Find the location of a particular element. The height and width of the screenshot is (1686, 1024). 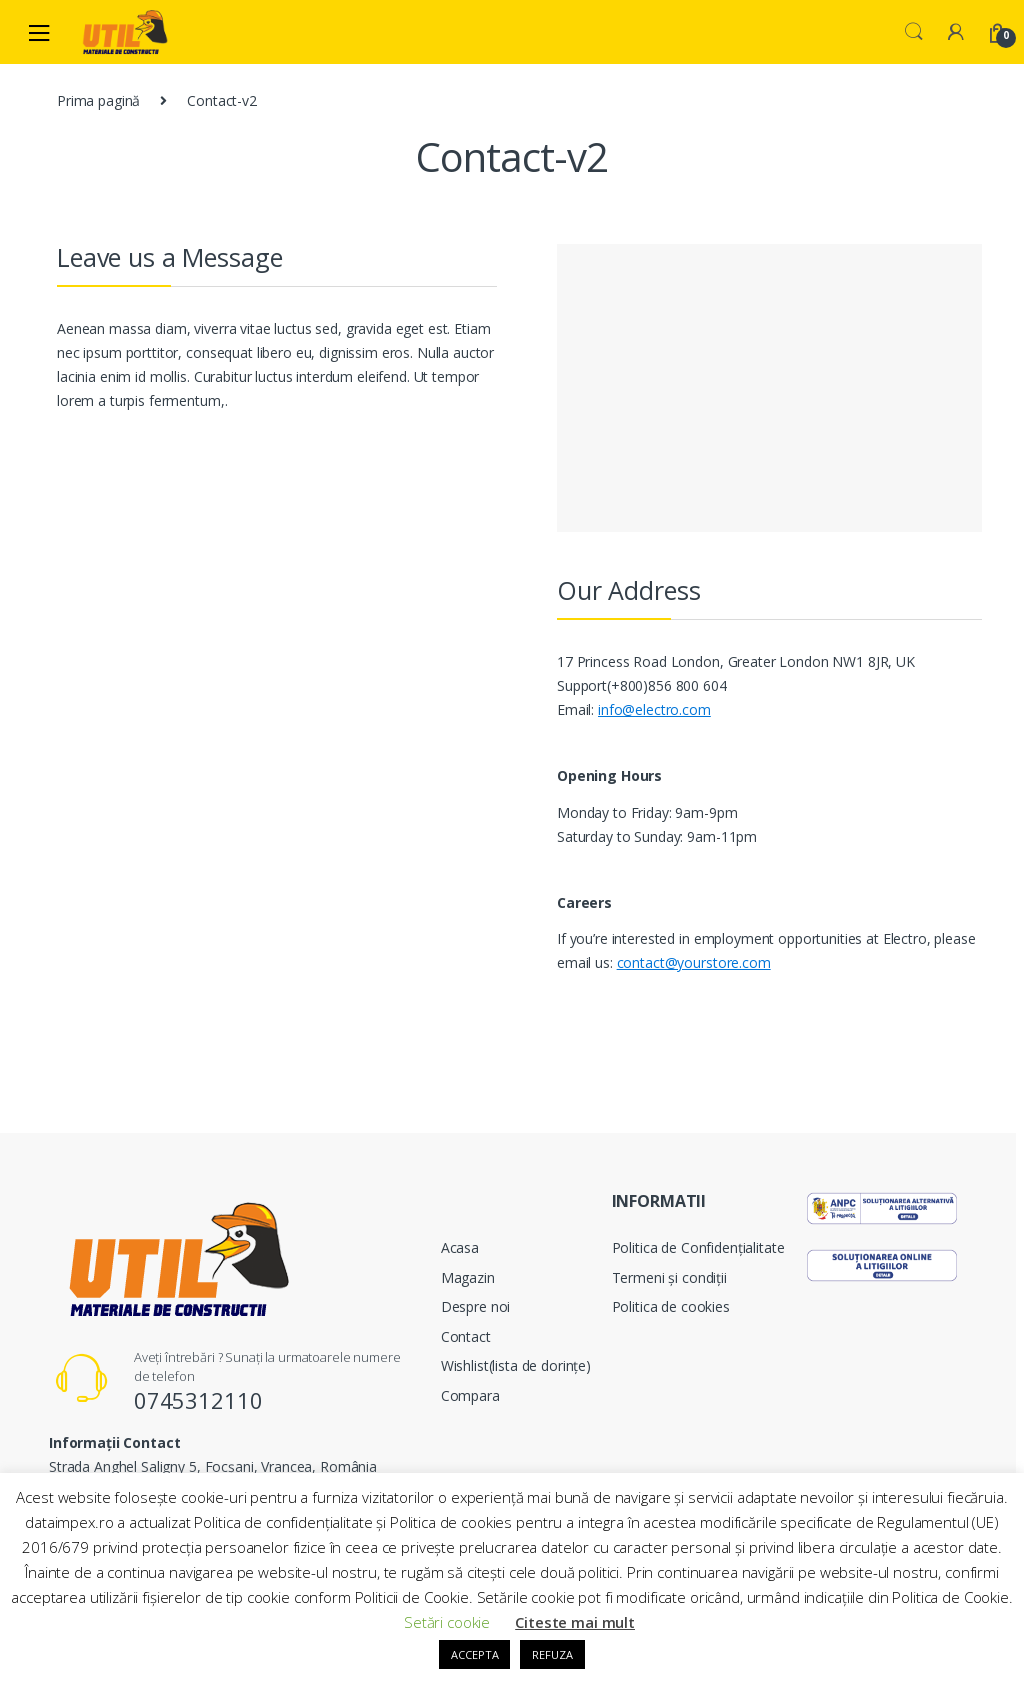

Magazin is located at coordinates (468, 1277).